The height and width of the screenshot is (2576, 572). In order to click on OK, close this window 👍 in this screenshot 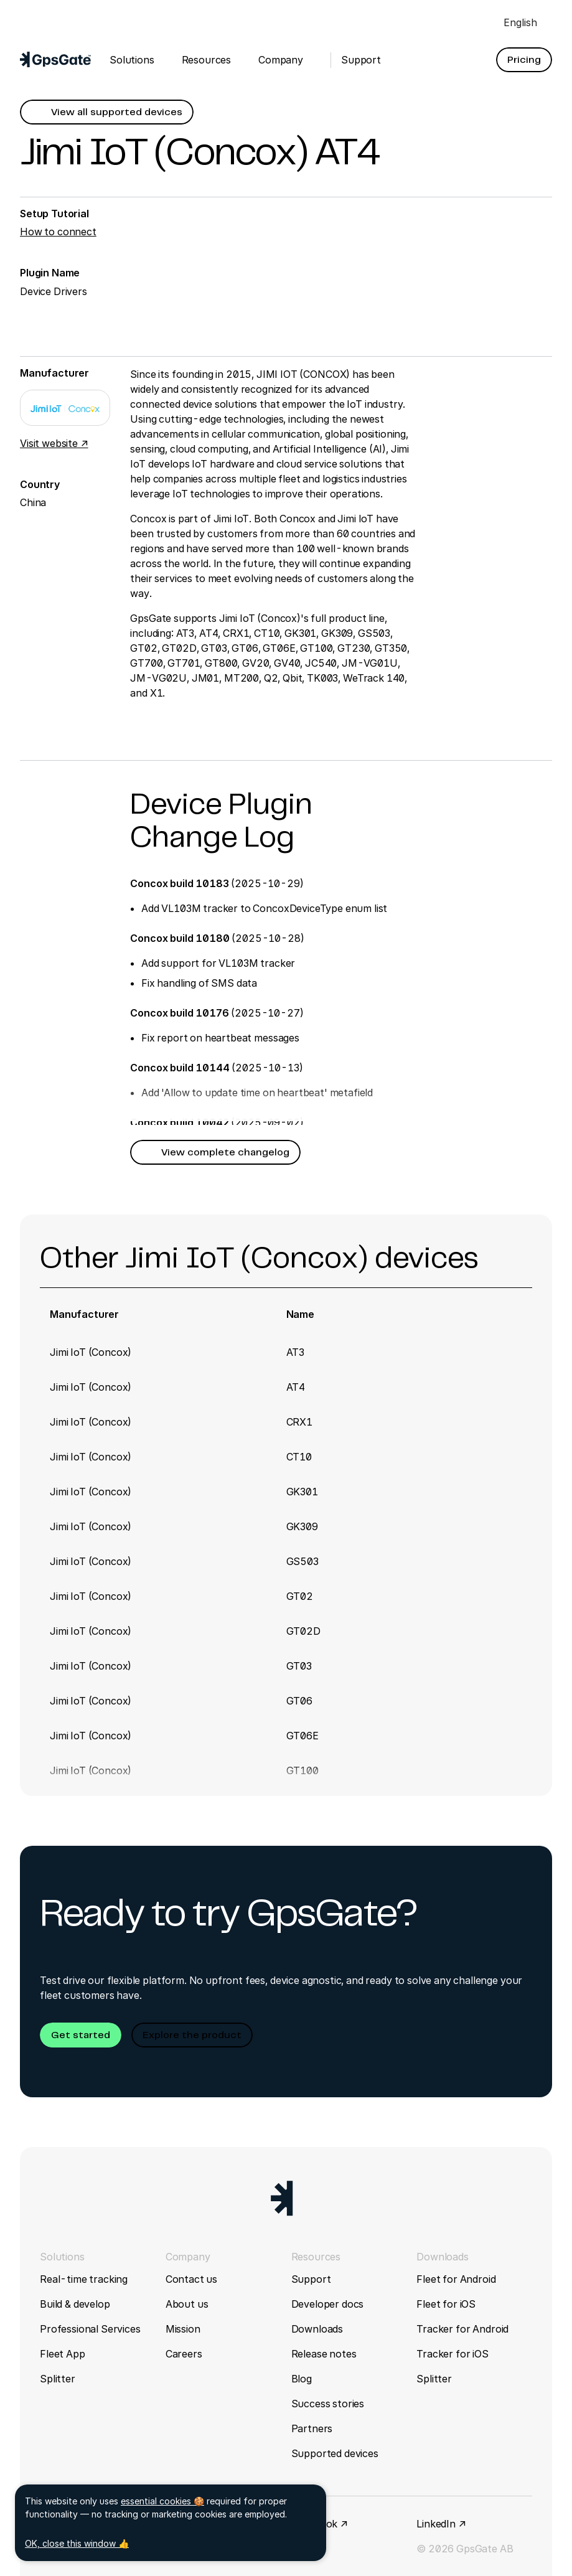, I will do `click(77, 2543)`.